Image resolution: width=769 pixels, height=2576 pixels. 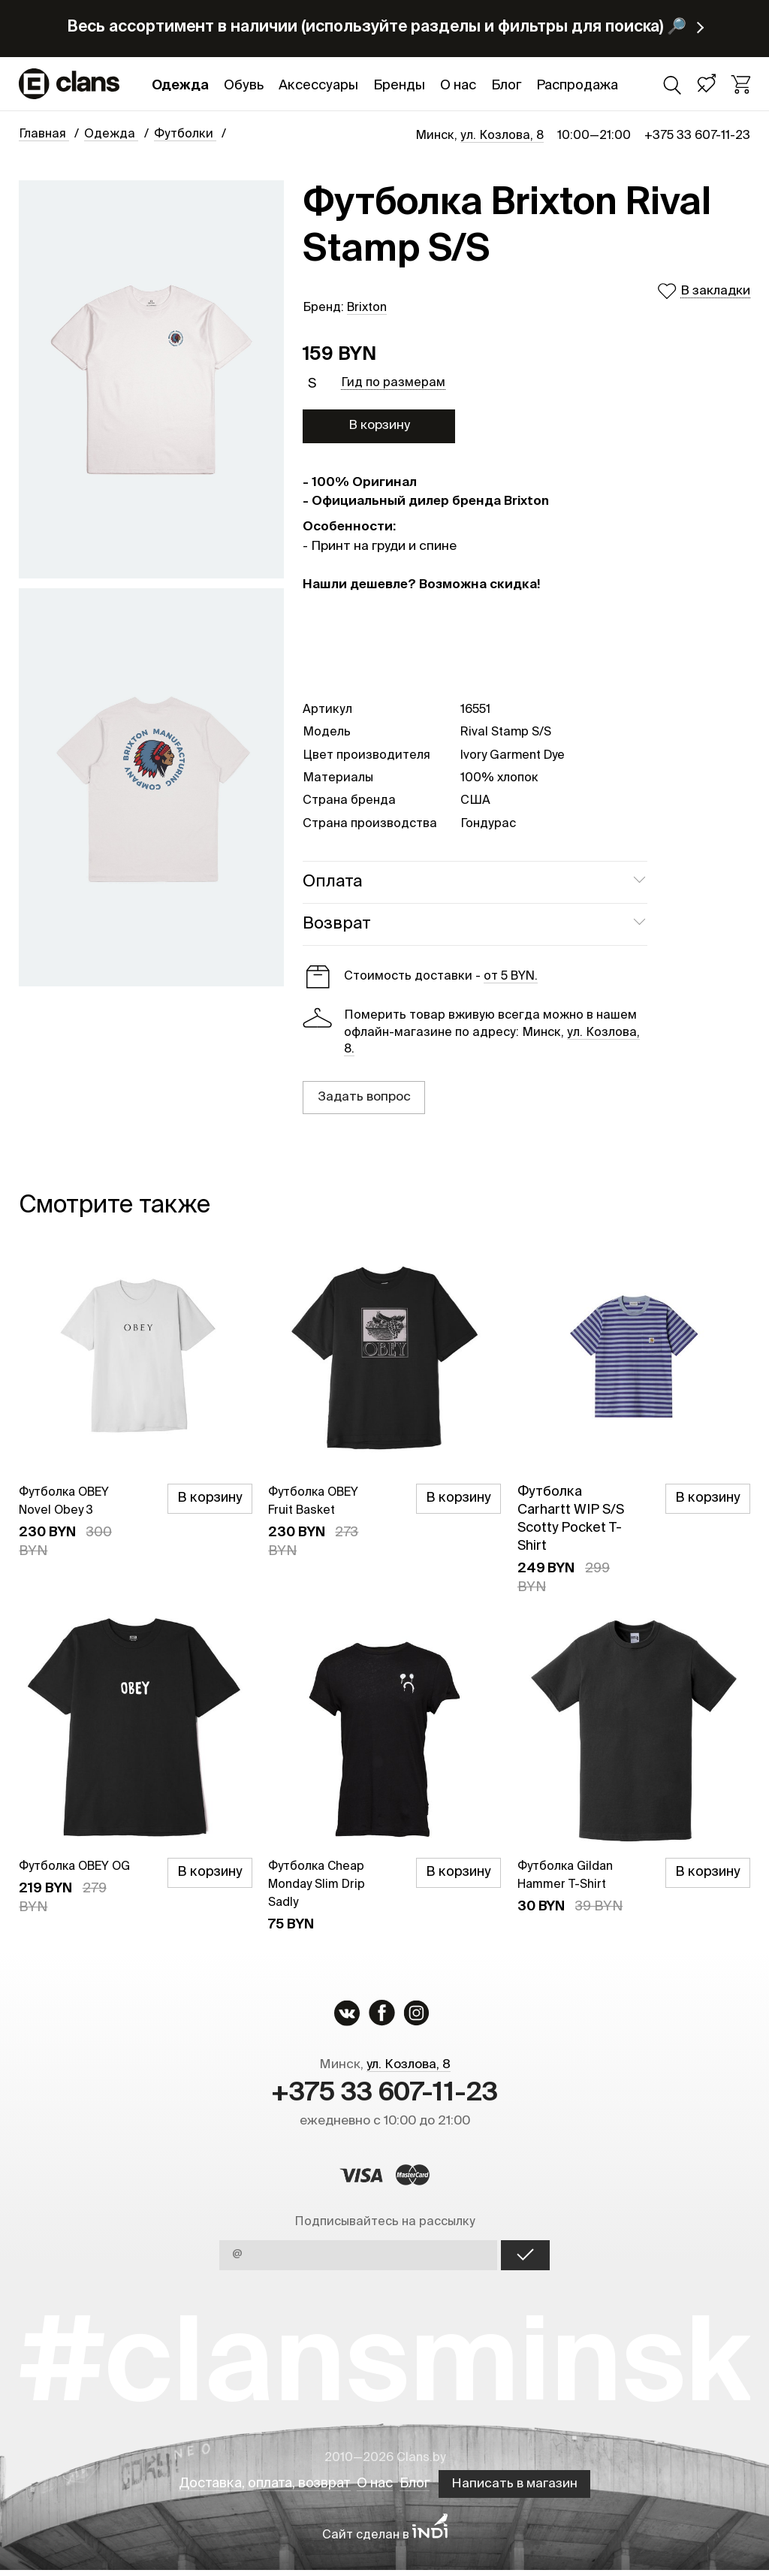 I want to click on О нас, so click(x=458, y=85).